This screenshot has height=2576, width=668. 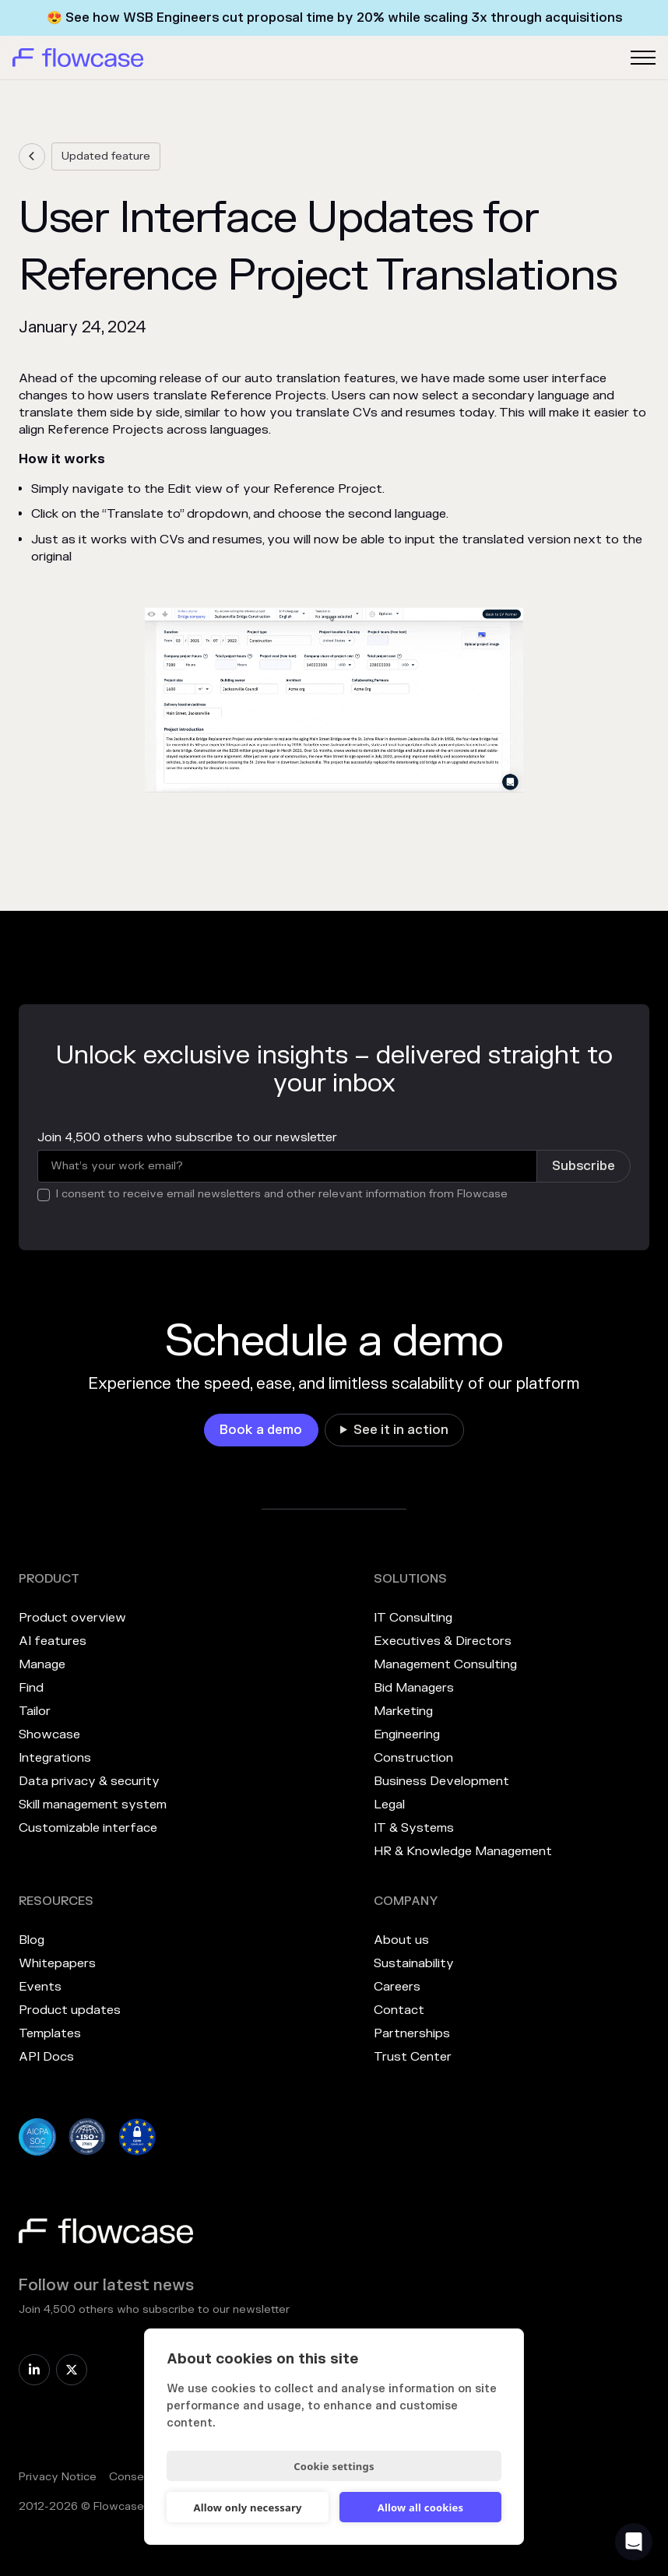 What do you see at coordinates (187, 1137) in the screenshot?
I see `Join 4,500 others who subscribe to our newsletter` at bounding box center [187, 1137].